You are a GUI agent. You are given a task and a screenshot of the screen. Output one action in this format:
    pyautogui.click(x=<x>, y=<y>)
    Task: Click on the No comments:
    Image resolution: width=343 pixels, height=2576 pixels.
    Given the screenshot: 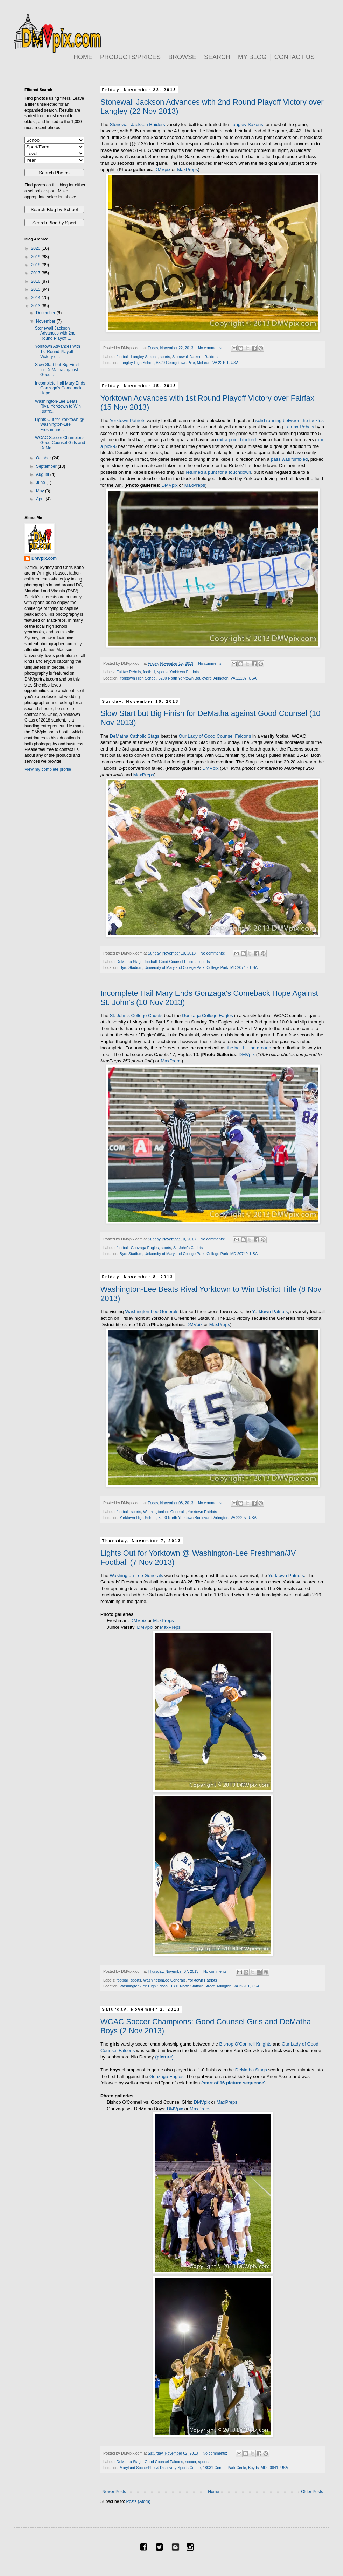 What is the action you would take?
    pyautogui.click(x=211, y=348)
    